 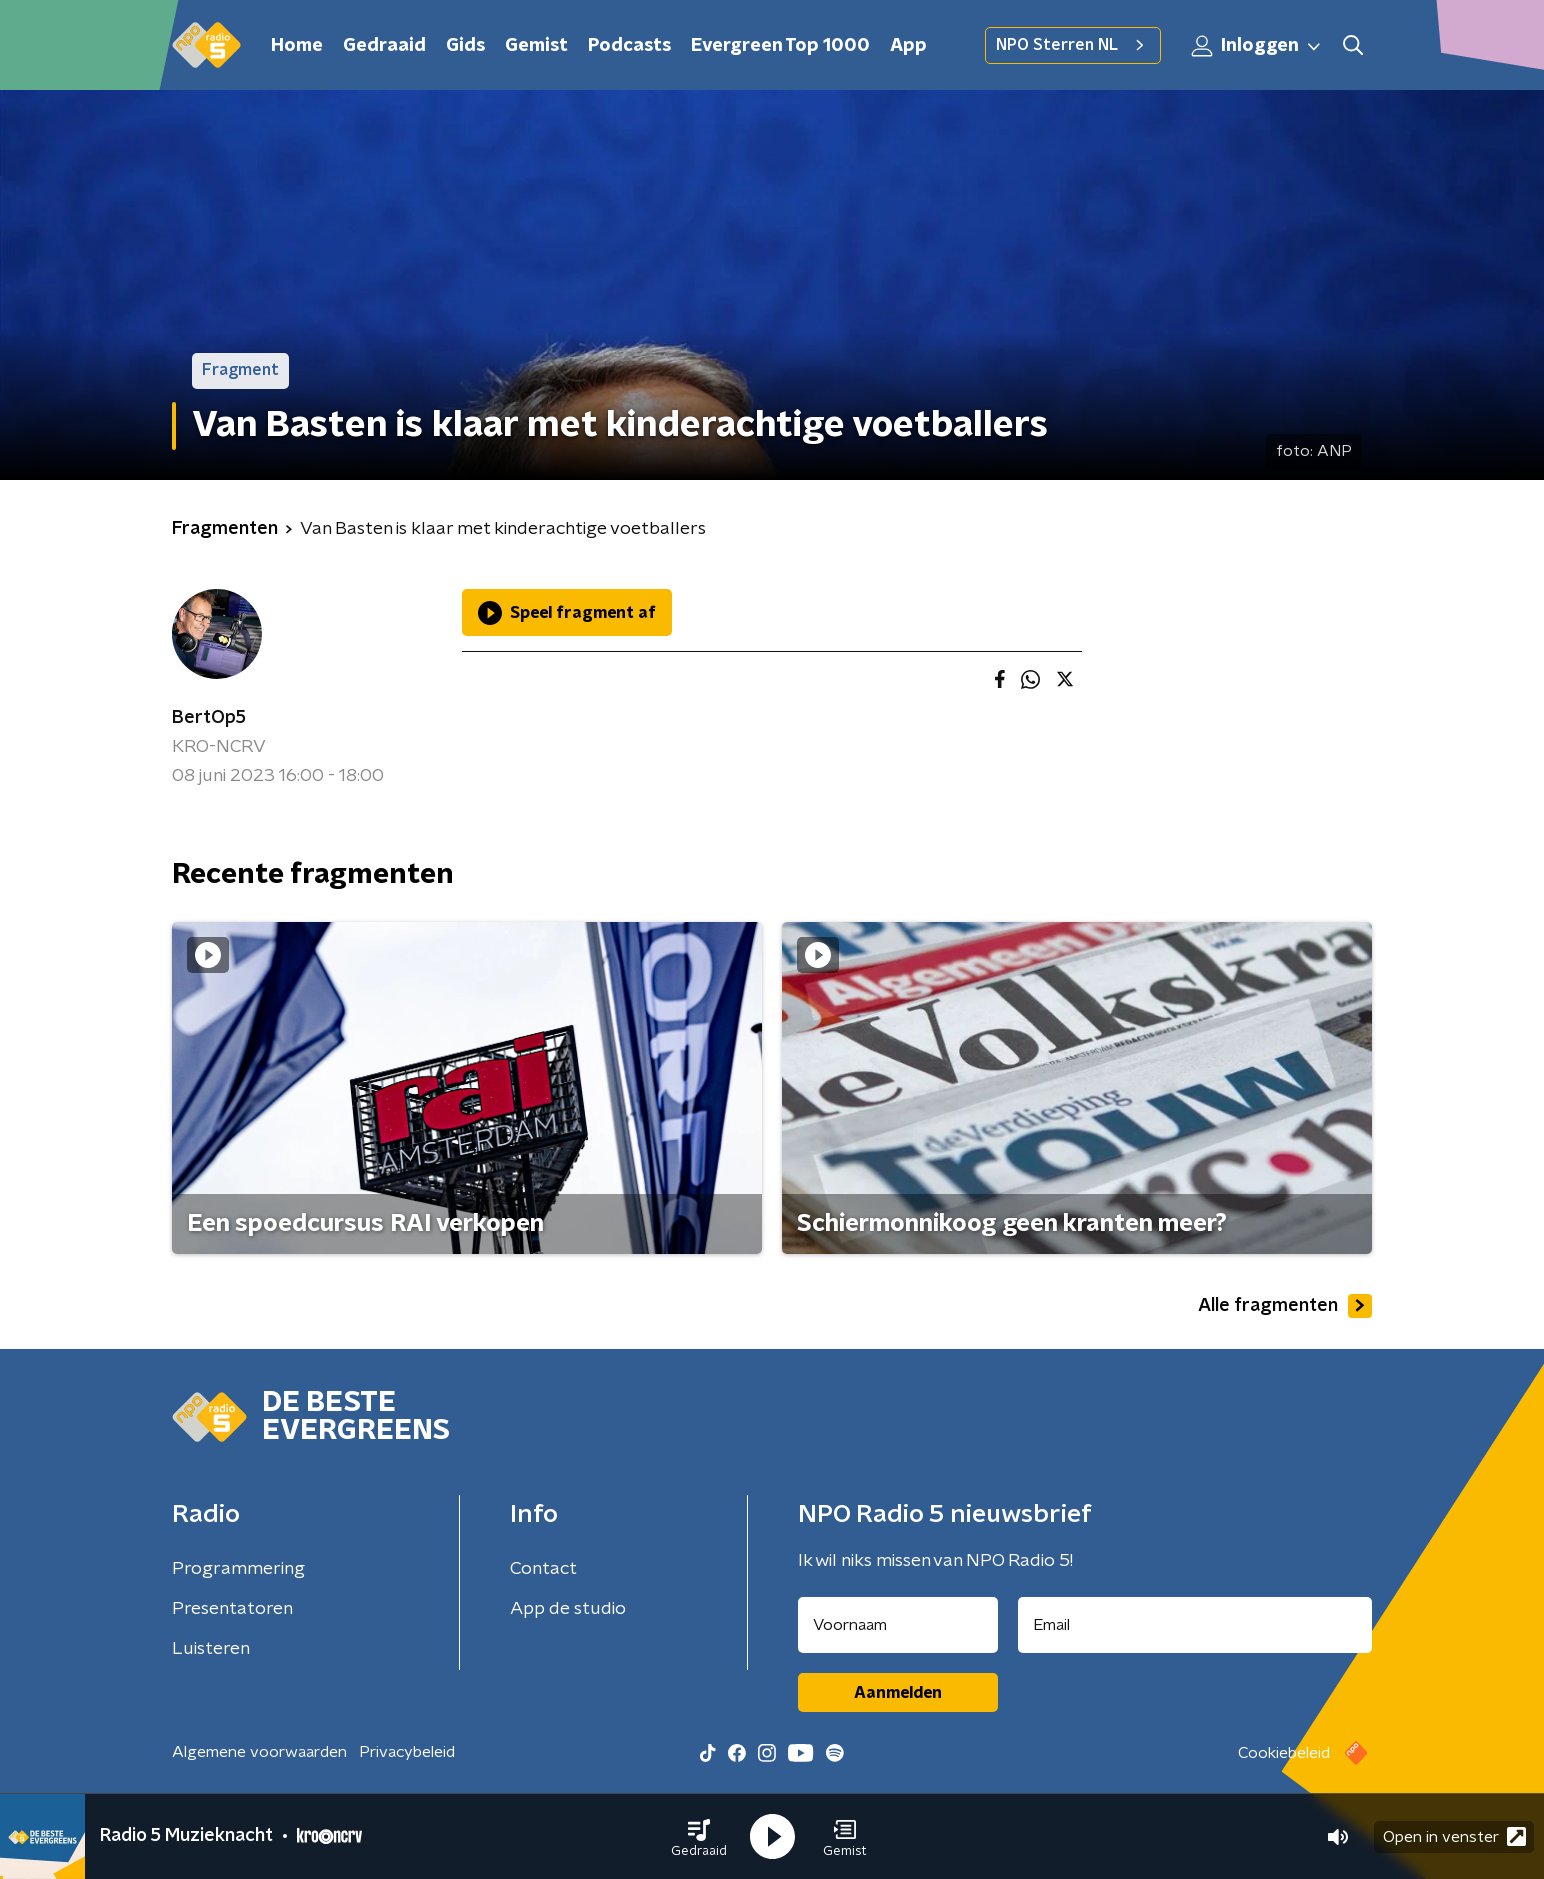 I want to click on BertOp5, so click(x=209, y=718).